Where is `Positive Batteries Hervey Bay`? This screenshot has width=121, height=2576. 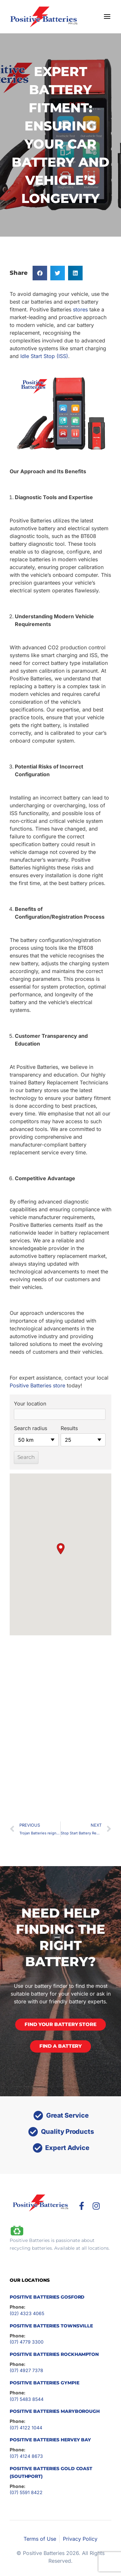
Positive Batteries Hervey Bay is located at coordinates (50, 2440).